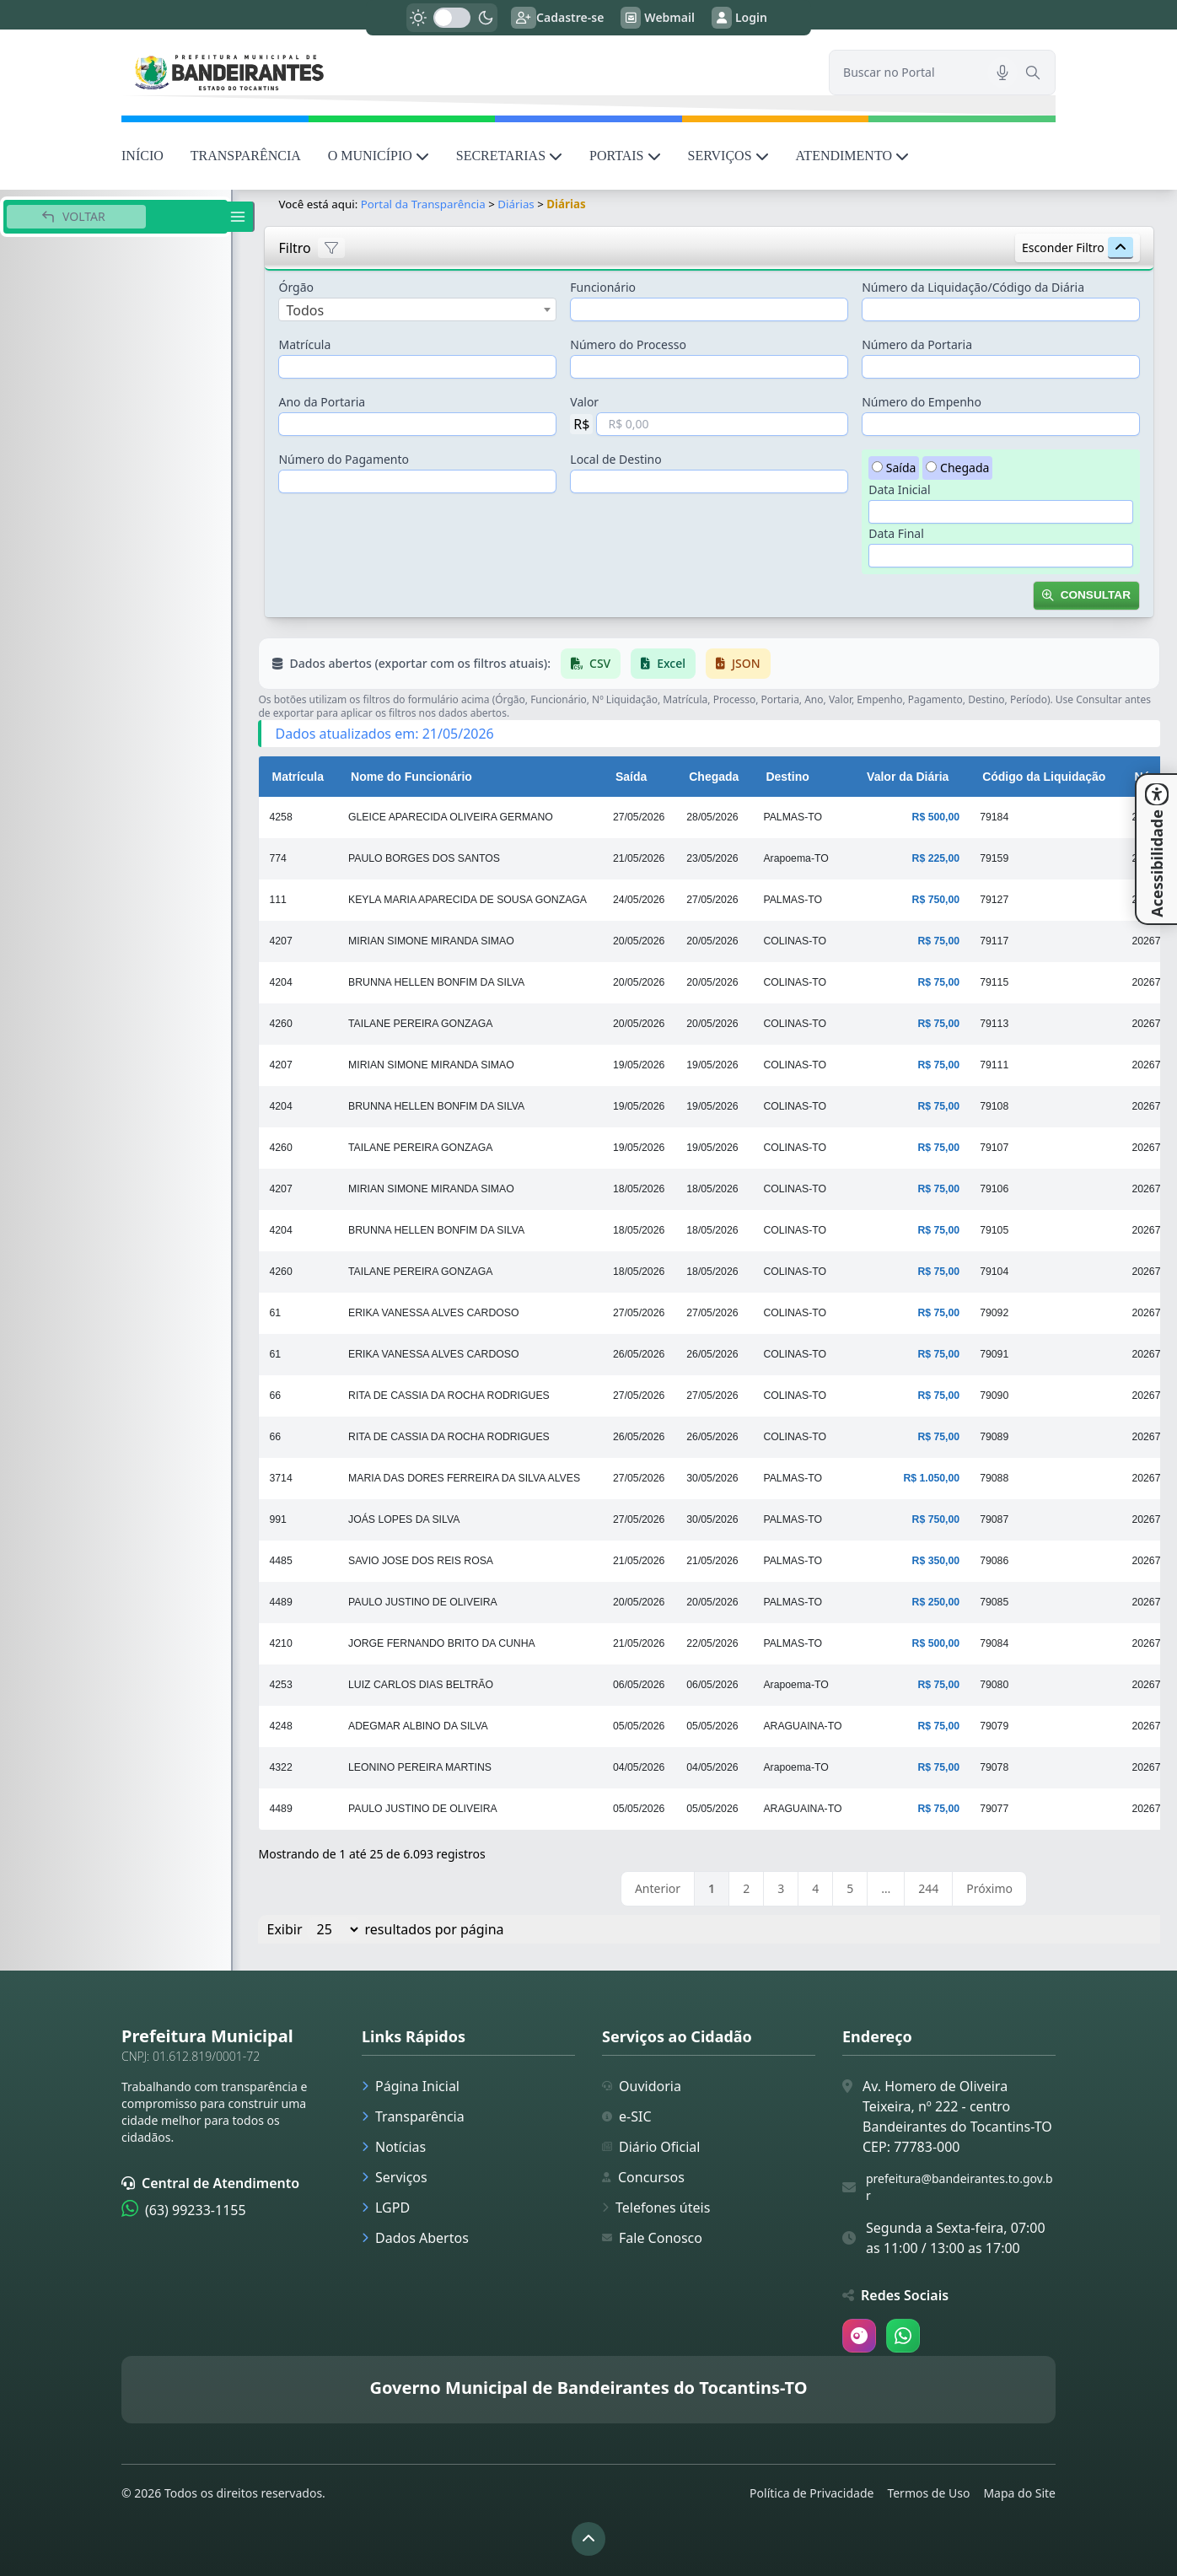 Image resolution: width=1177 pixels, height=2576 pixels. Describe the element at coordinates (615, 459) in the screenshot. I see `Local de Destino` at that location.